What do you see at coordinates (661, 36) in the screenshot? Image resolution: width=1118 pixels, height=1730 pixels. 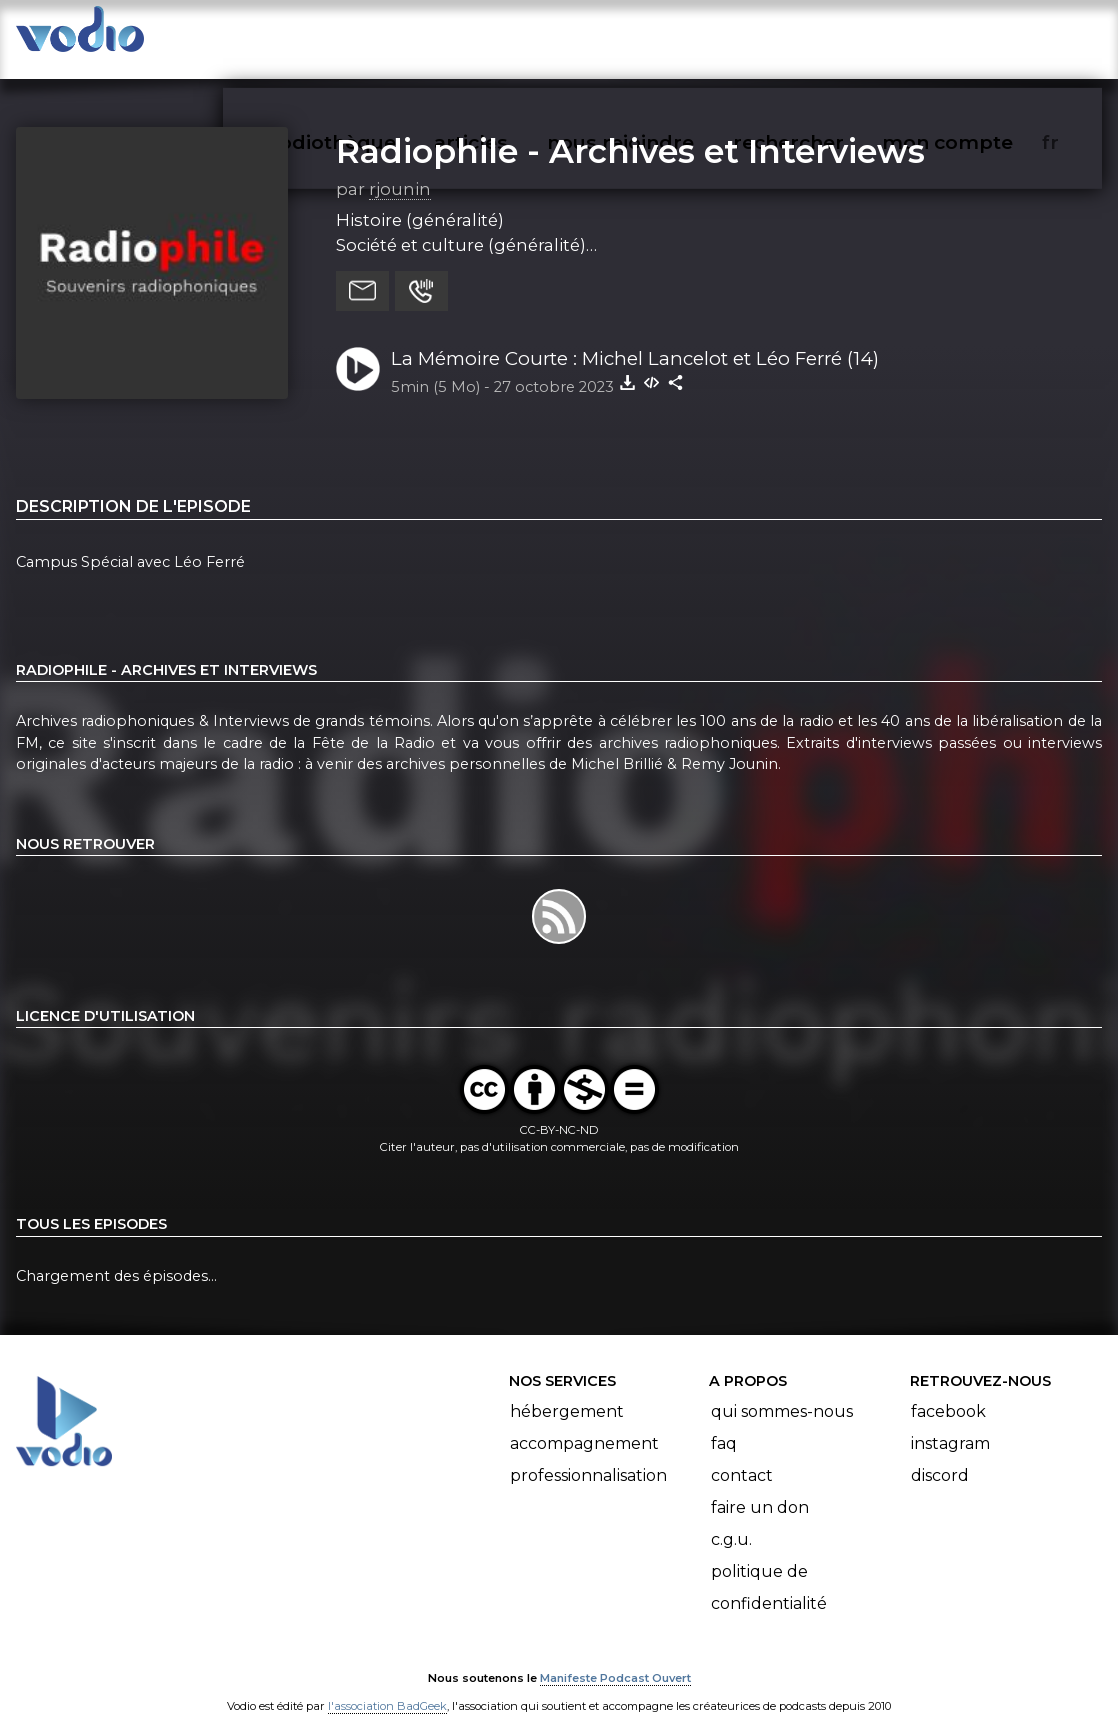 I see `nous rejoindre` at bounding box center [661, 36].